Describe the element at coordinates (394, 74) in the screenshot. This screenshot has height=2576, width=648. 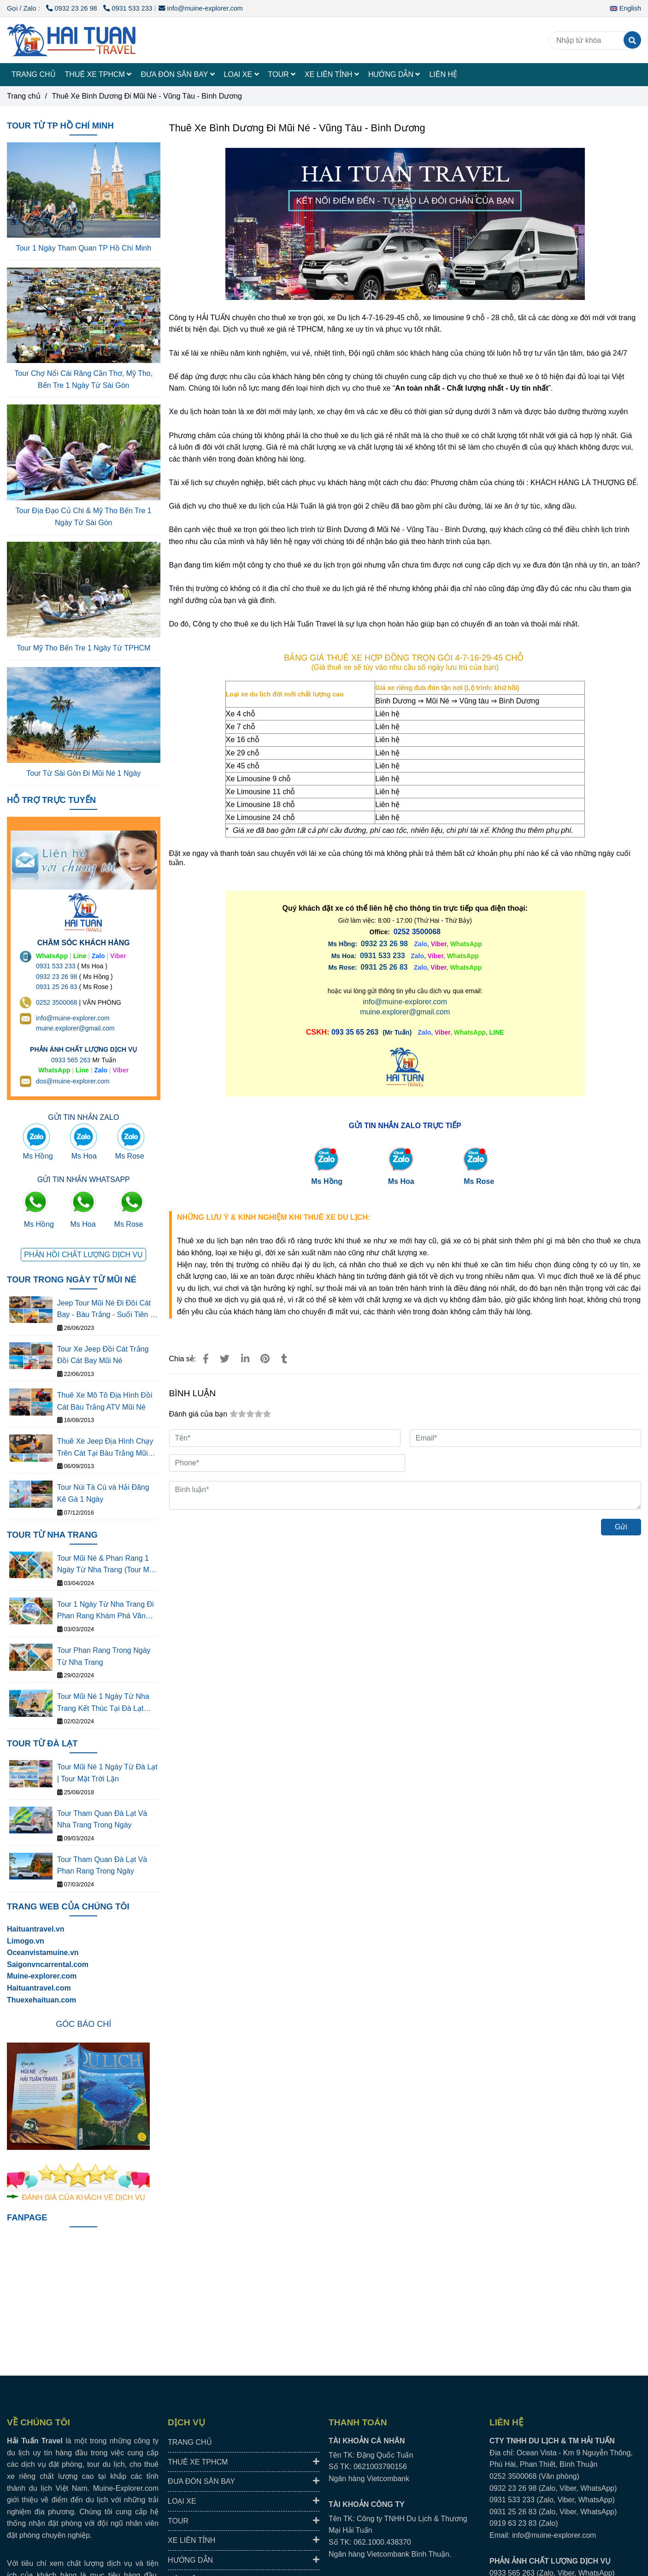
I see `HƯỚNG DẪN` at that location.